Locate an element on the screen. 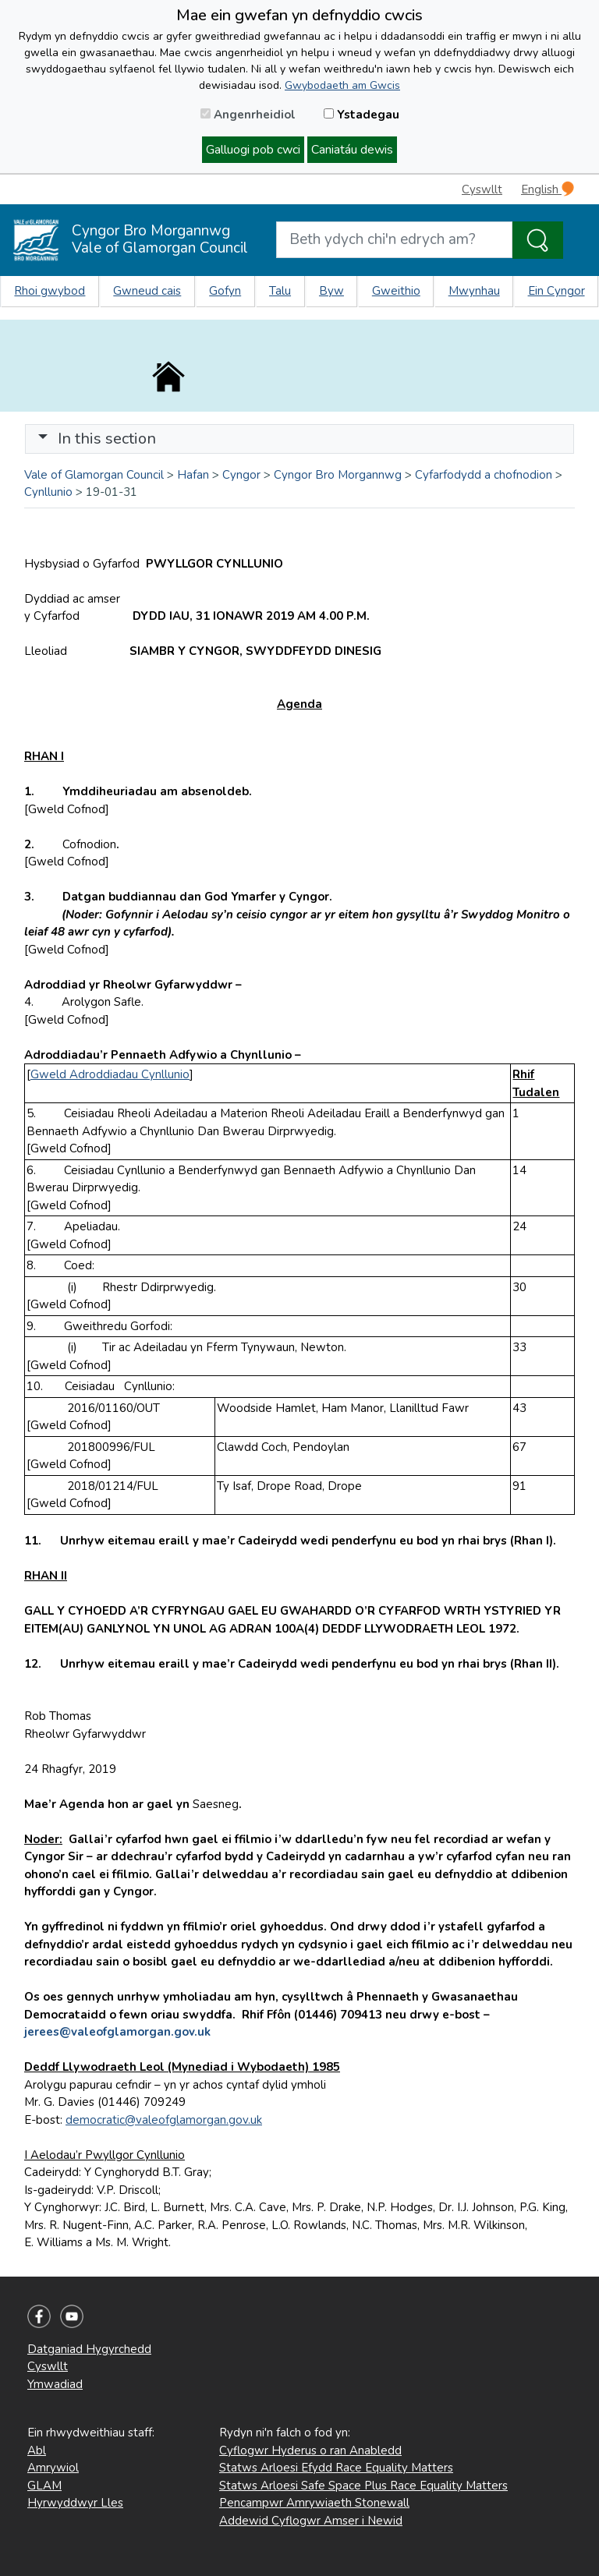 This screenshot has width=599, height=2576. Vale of Glamorgan Council is located at coordinates (94, 475).